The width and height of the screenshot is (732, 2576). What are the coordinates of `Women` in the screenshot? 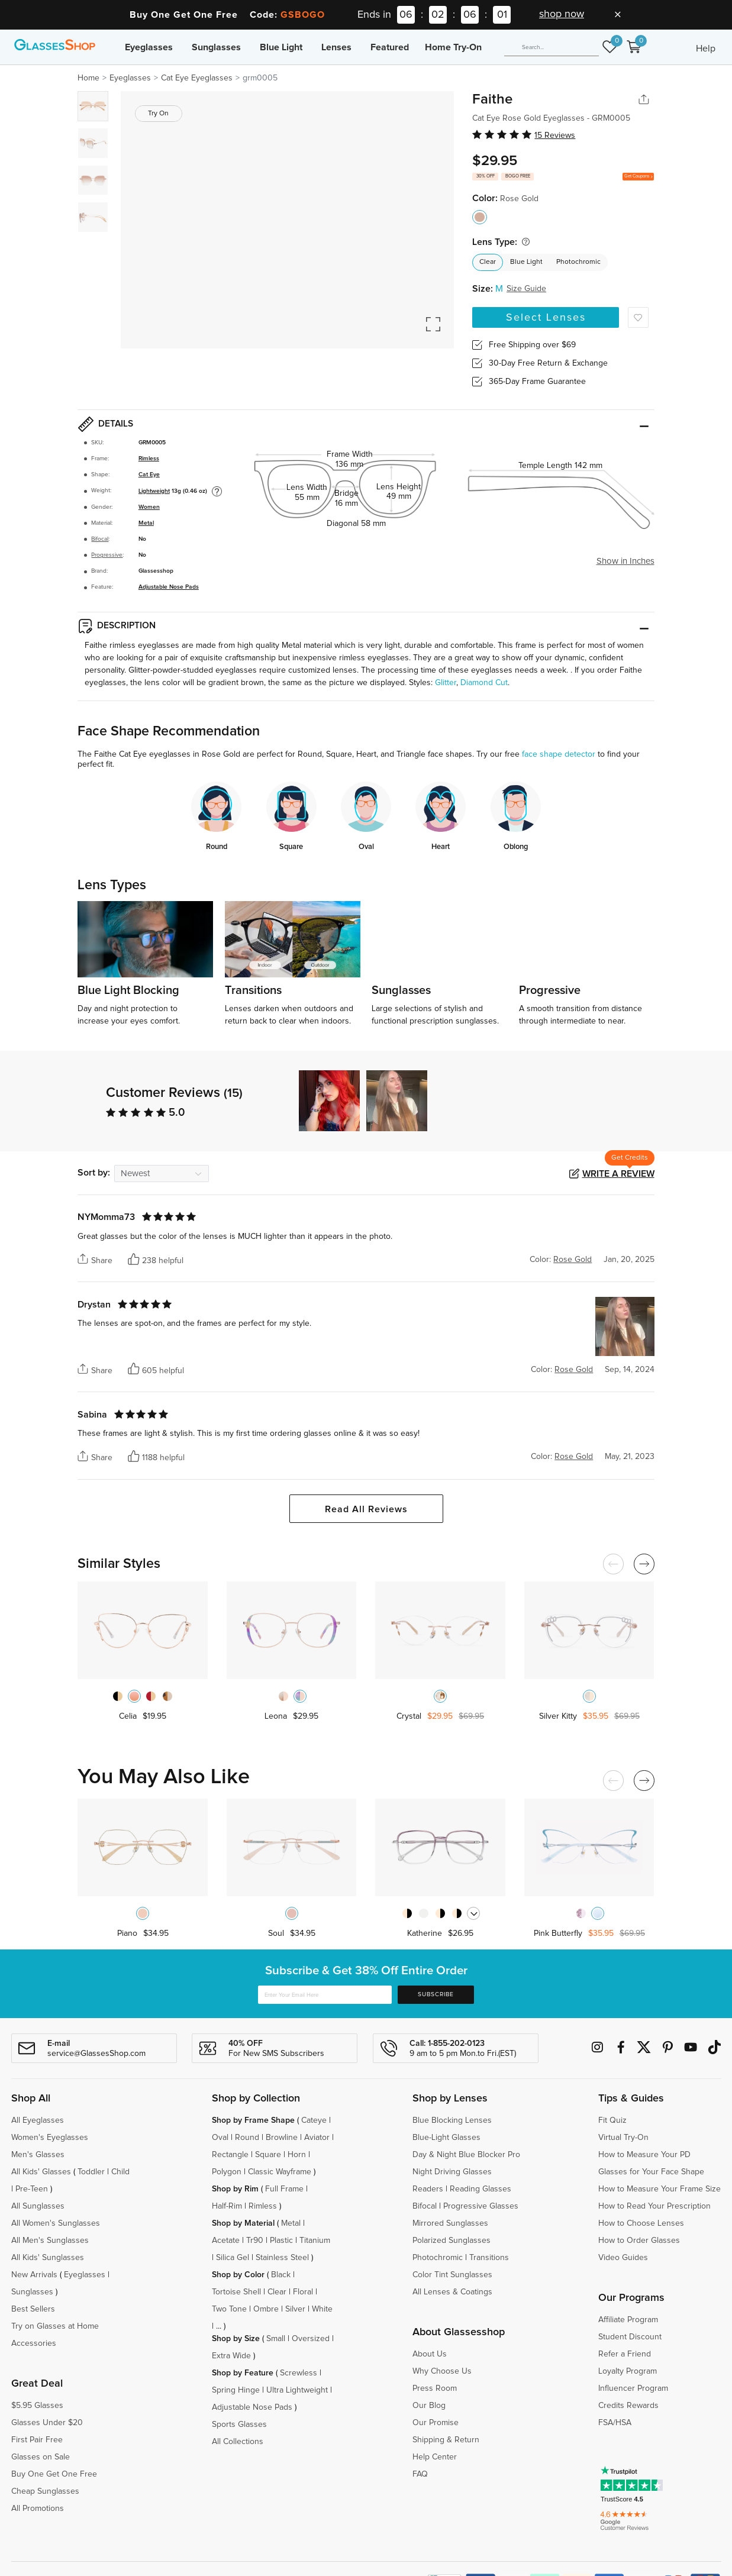 It's located at (149, 507).